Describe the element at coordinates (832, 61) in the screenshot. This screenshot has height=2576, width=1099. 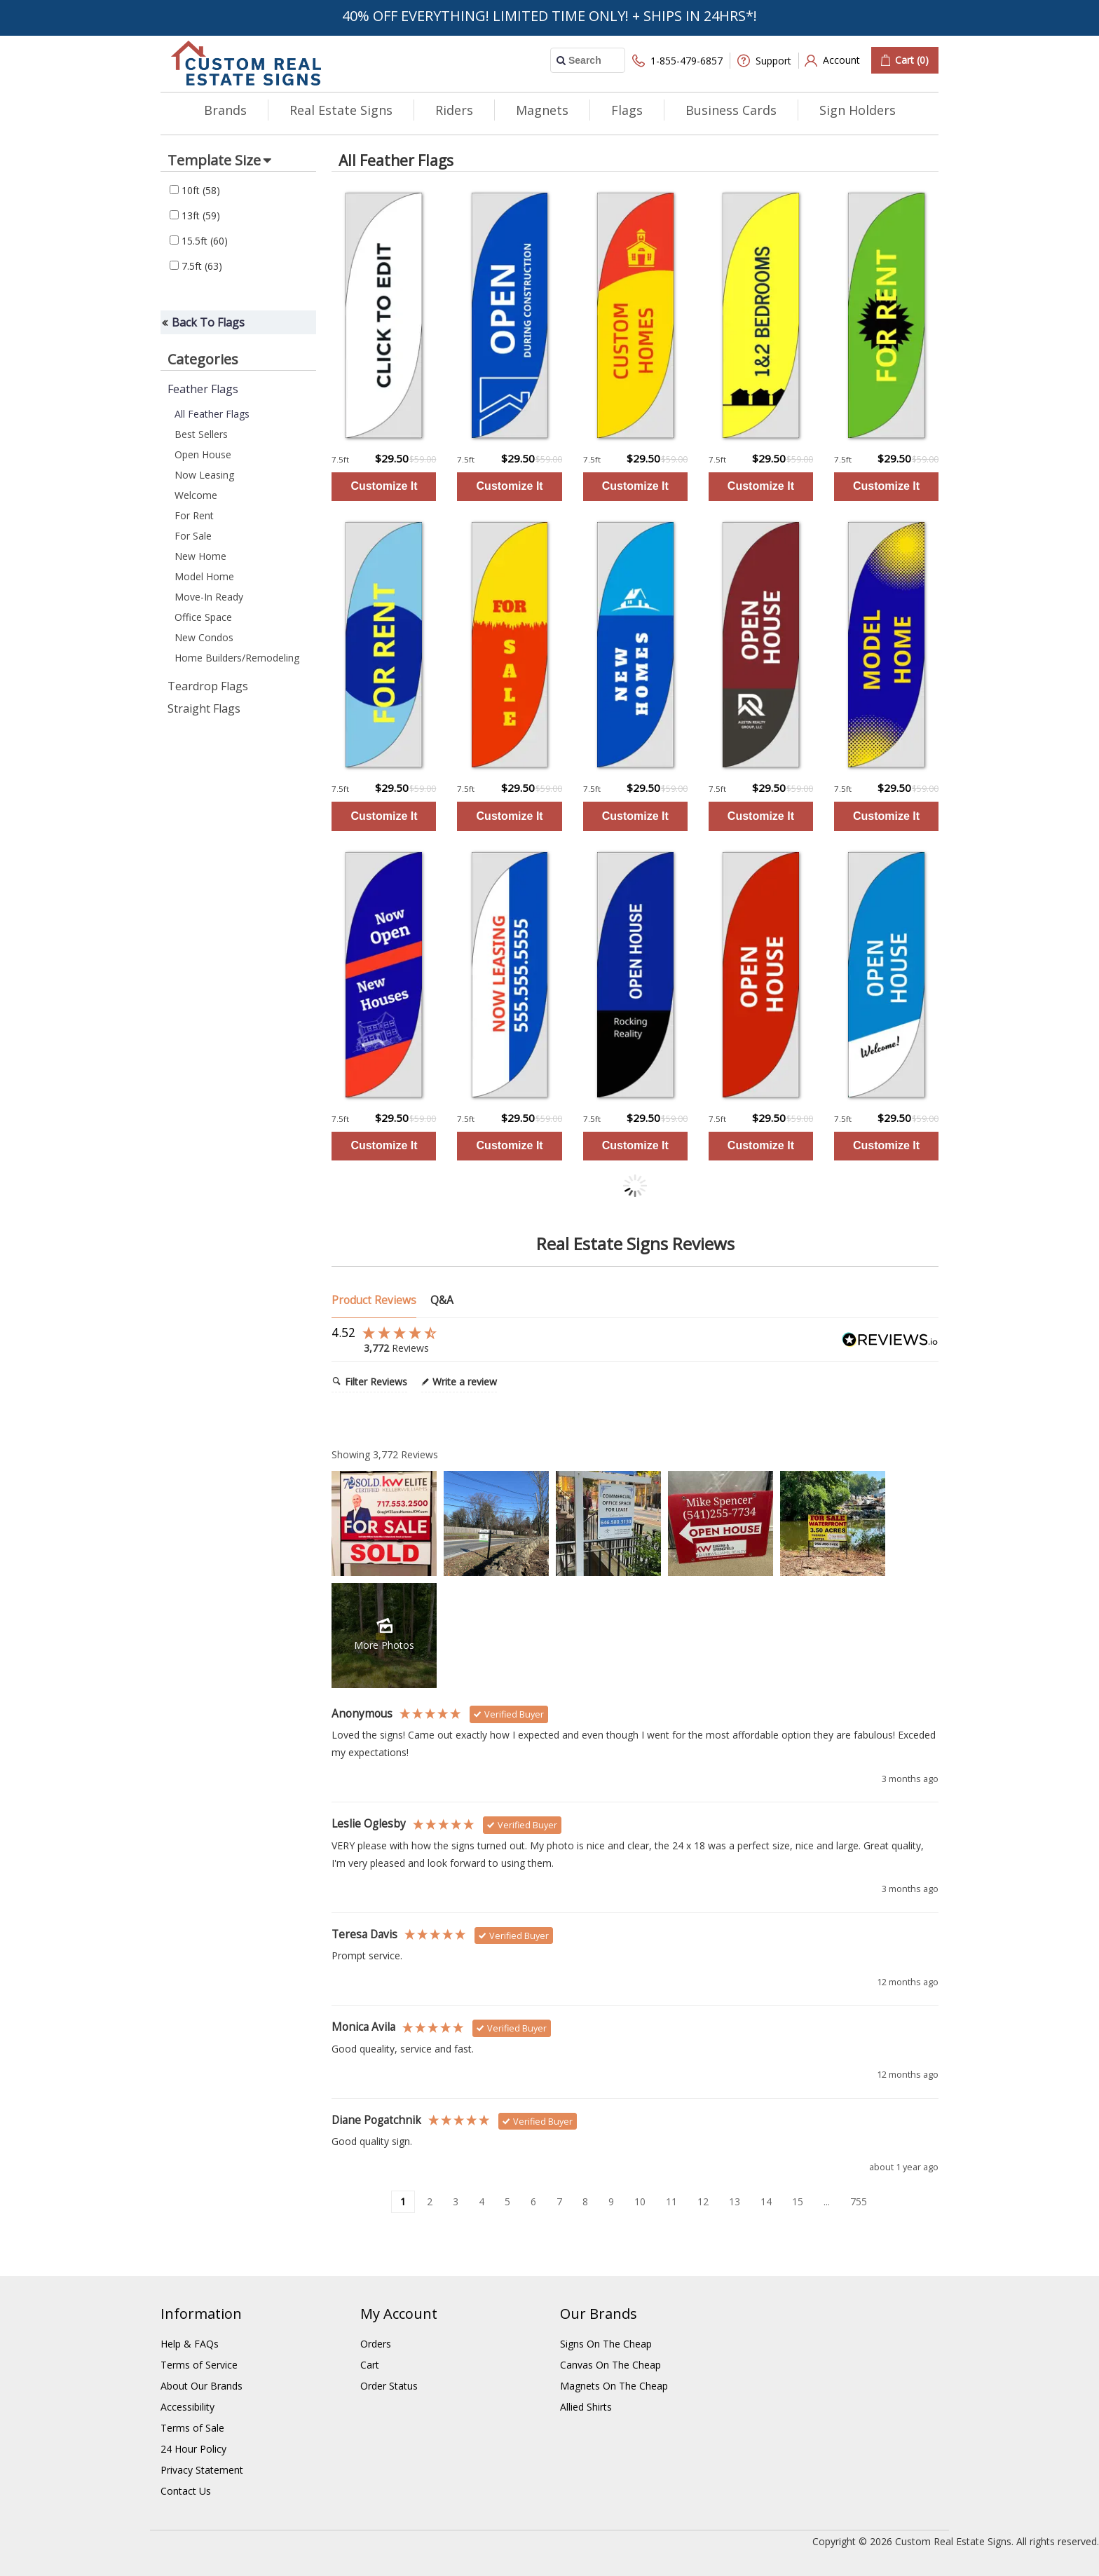
I see `Account` at that location.